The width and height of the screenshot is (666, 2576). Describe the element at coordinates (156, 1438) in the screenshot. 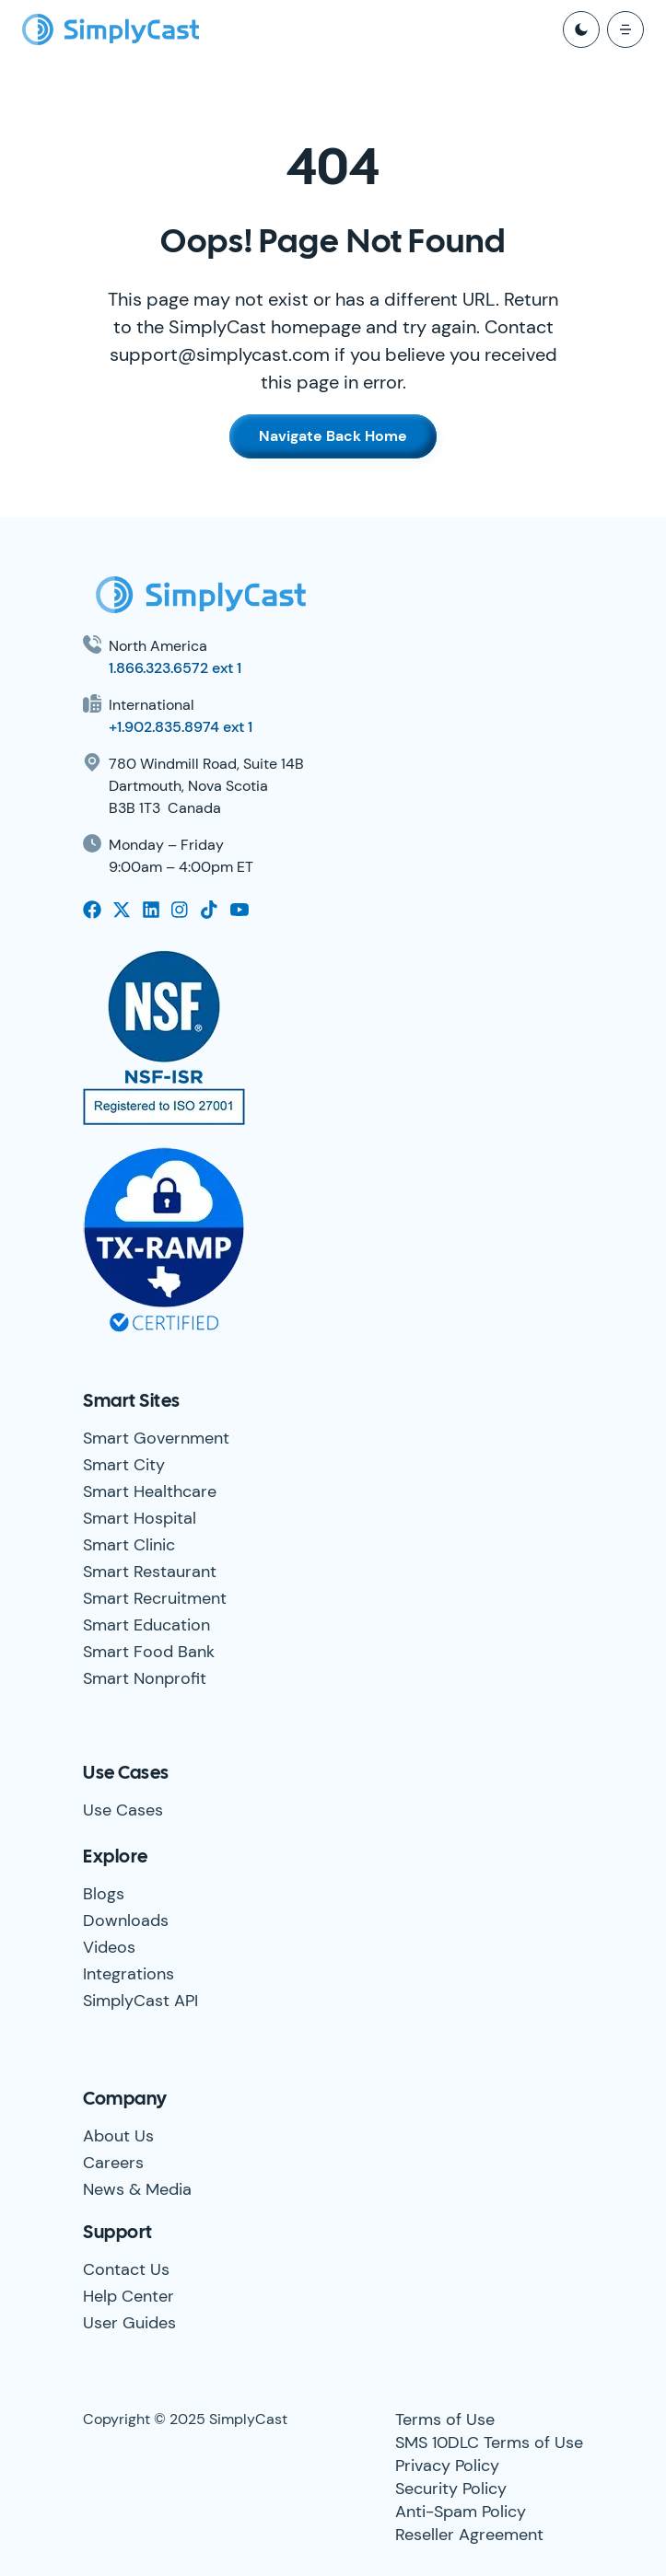

I see `Smart Government` at that location.